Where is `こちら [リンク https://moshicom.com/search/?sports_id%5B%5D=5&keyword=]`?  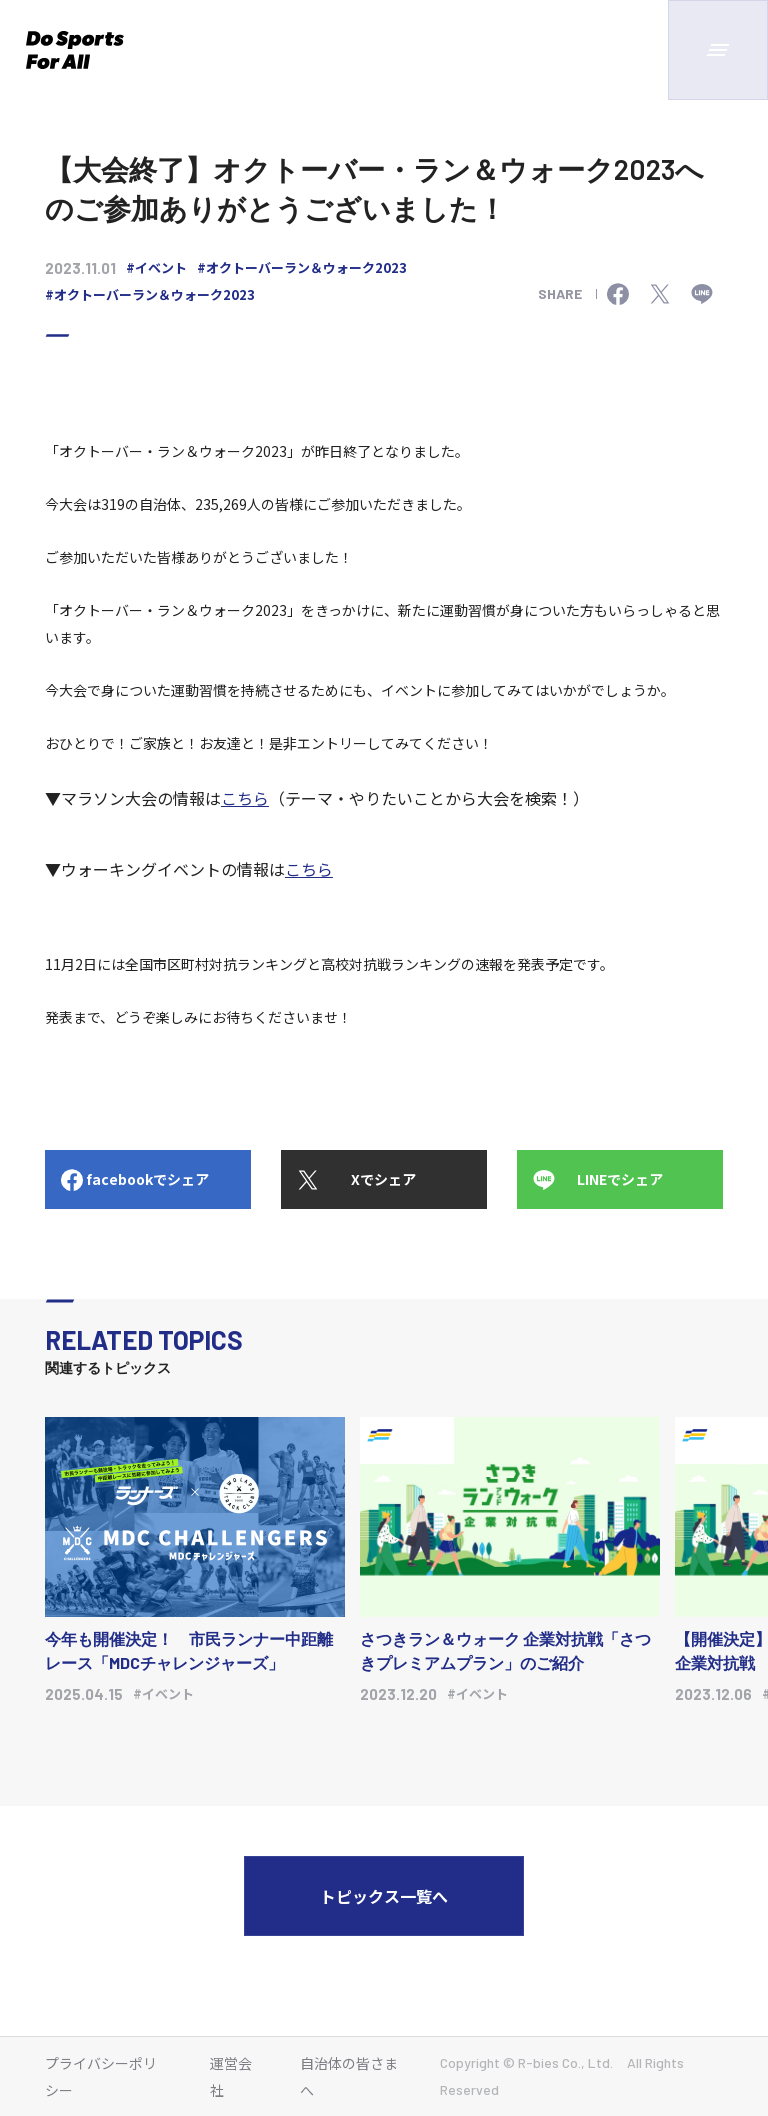
こちら [リンク https://moshicom.com/search/?sports_id%5B%5D=5&keyword=] is located at coordinates (309, 869).